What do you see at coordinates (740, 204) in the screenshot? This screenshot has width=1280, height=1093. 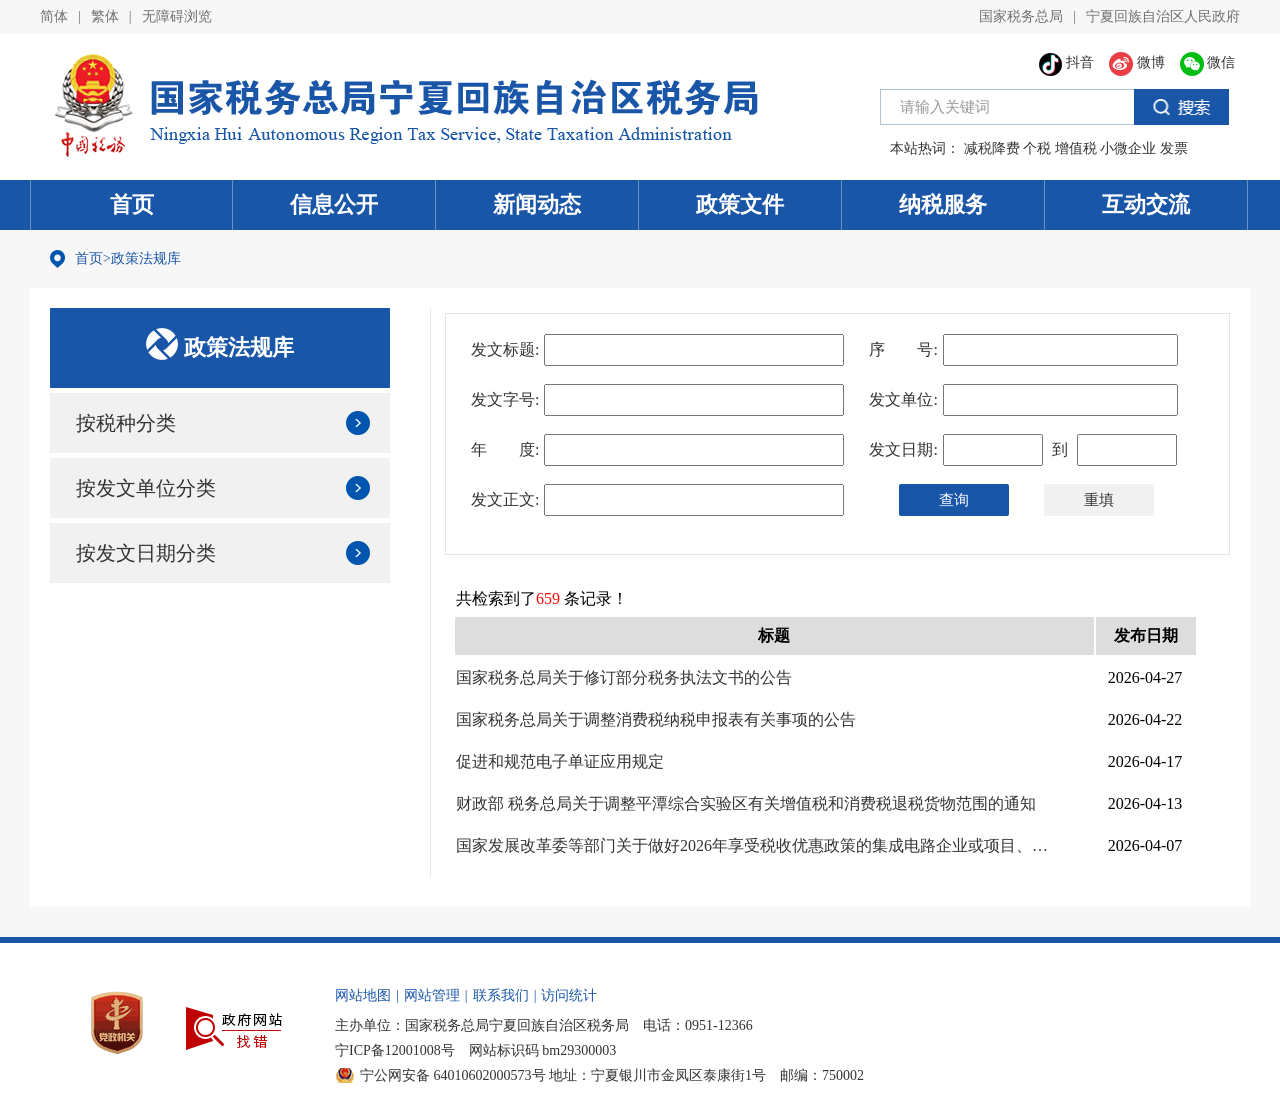 I see `政策文件` at bounding box center [740, 204].